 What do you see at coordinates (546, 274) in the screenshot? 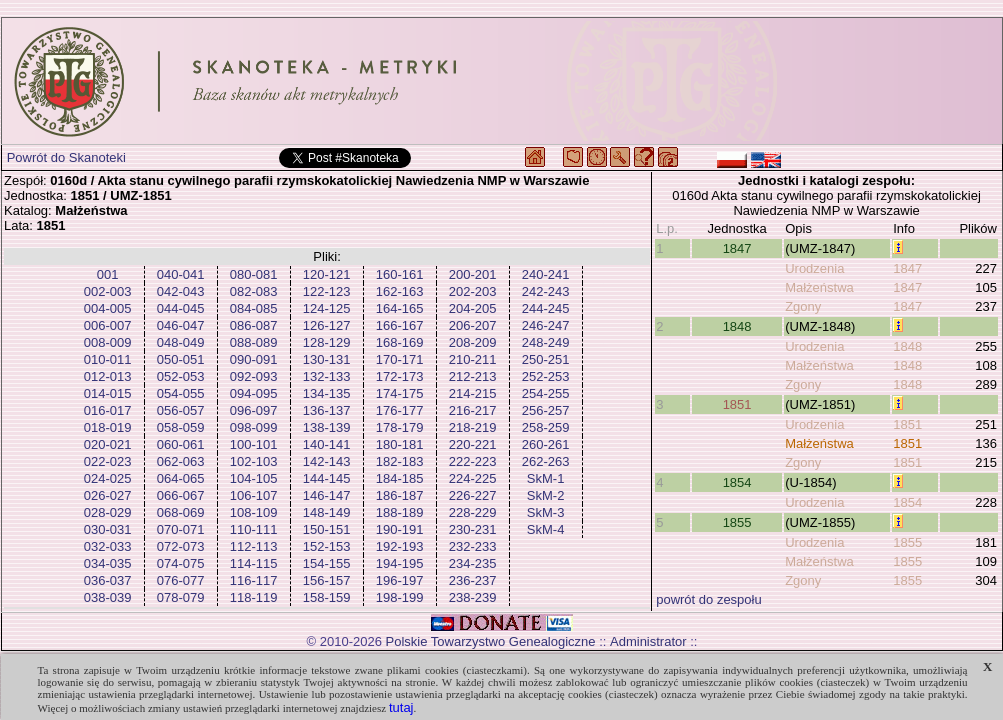
I see `240-241` at bounding box center [546, 274].